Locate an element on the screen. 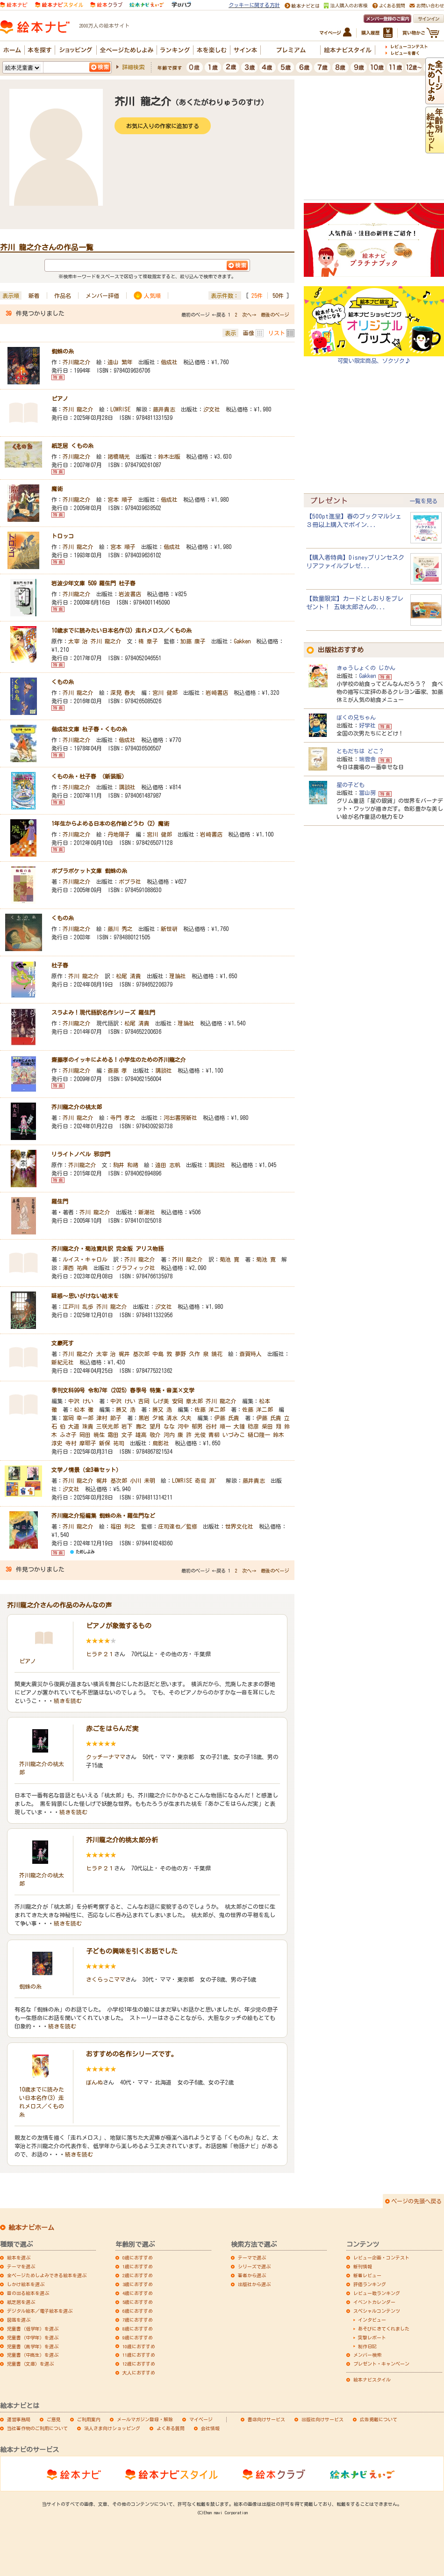  淵゛ is located at coordinates (214, 1480).